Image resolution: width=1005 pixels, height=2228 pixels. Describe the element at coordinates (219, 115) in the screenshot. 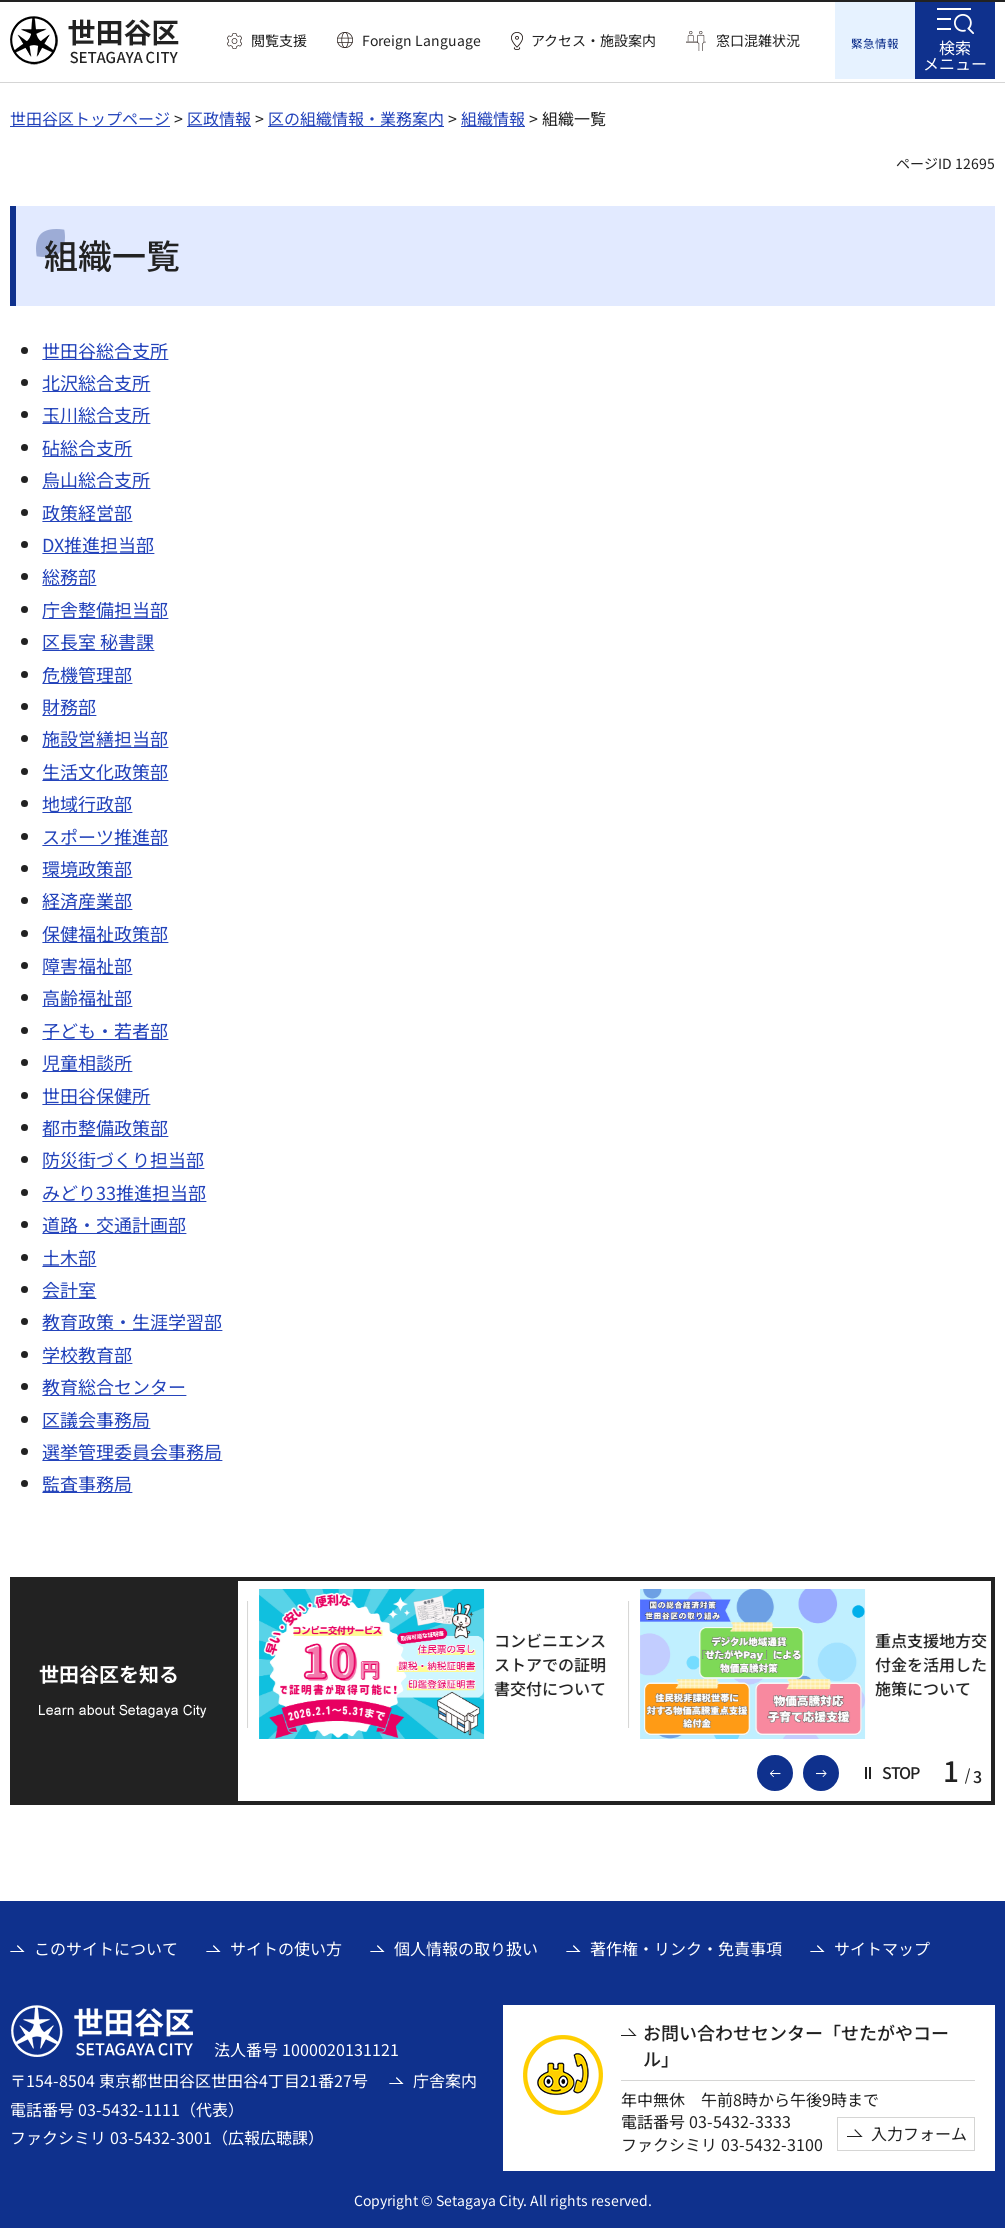

I see `区政情報` at that location.